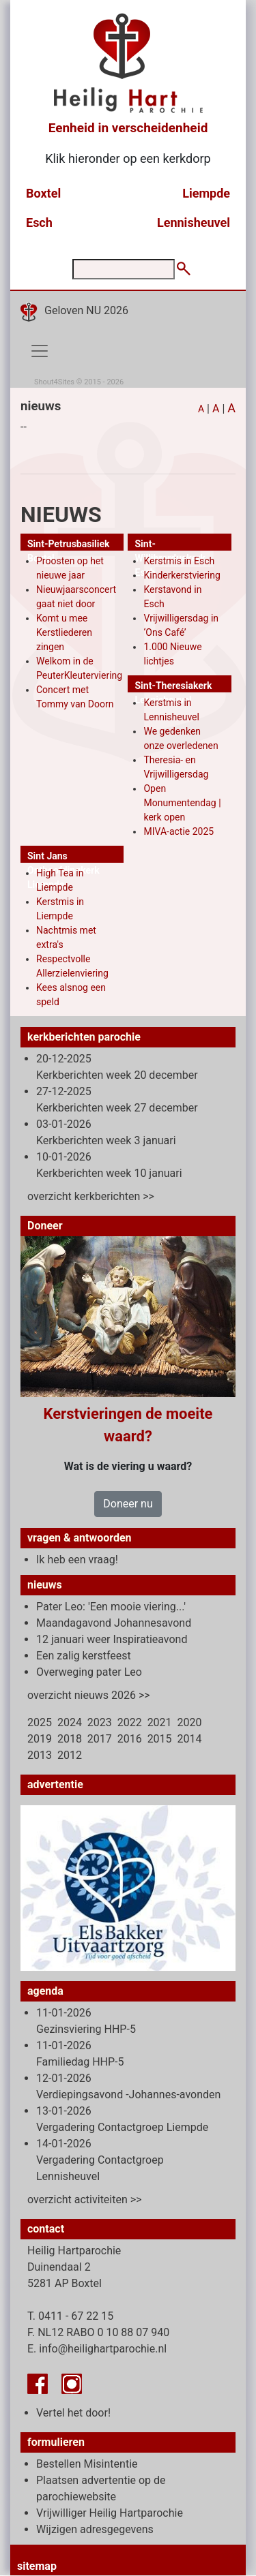 This screenshot has width=256, height=2576. What do you see at coordinates (88, 1695) in the screenshot?
I see `overzicht nieuws 2026 >>` at bounding box center [88, 1695].